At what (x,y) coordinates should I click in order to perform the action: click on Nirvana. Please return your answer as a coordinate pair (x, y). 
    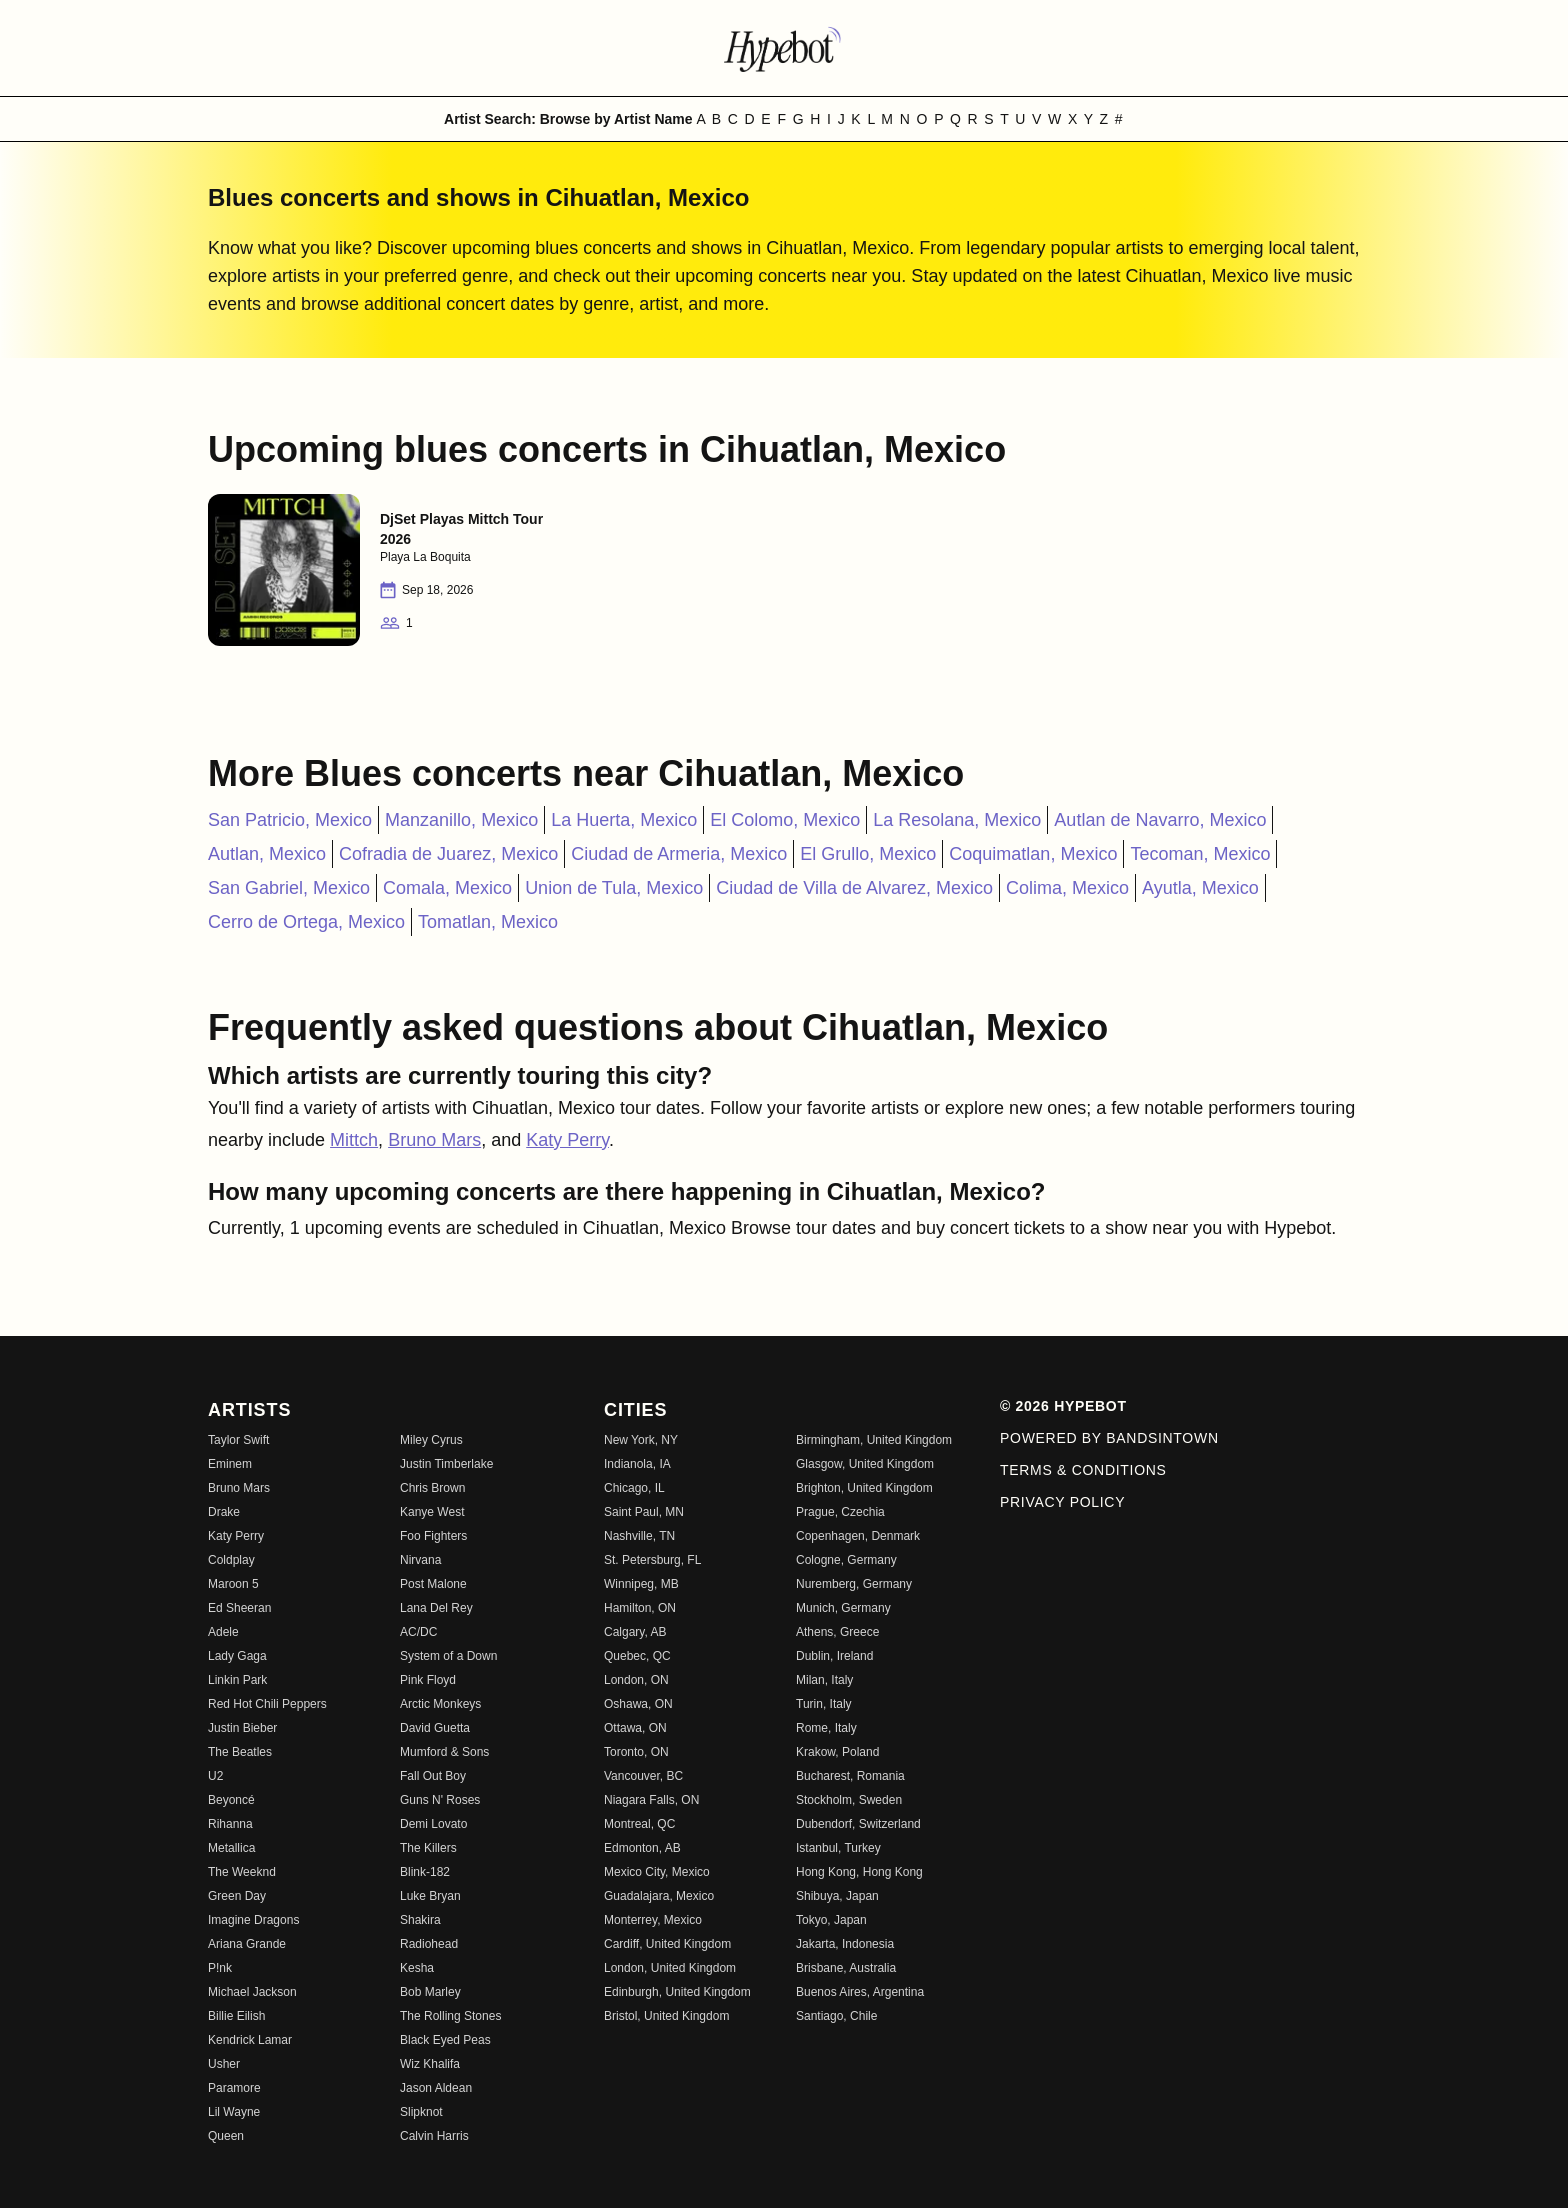
    Looking at the image, I should click on (420, 1560).